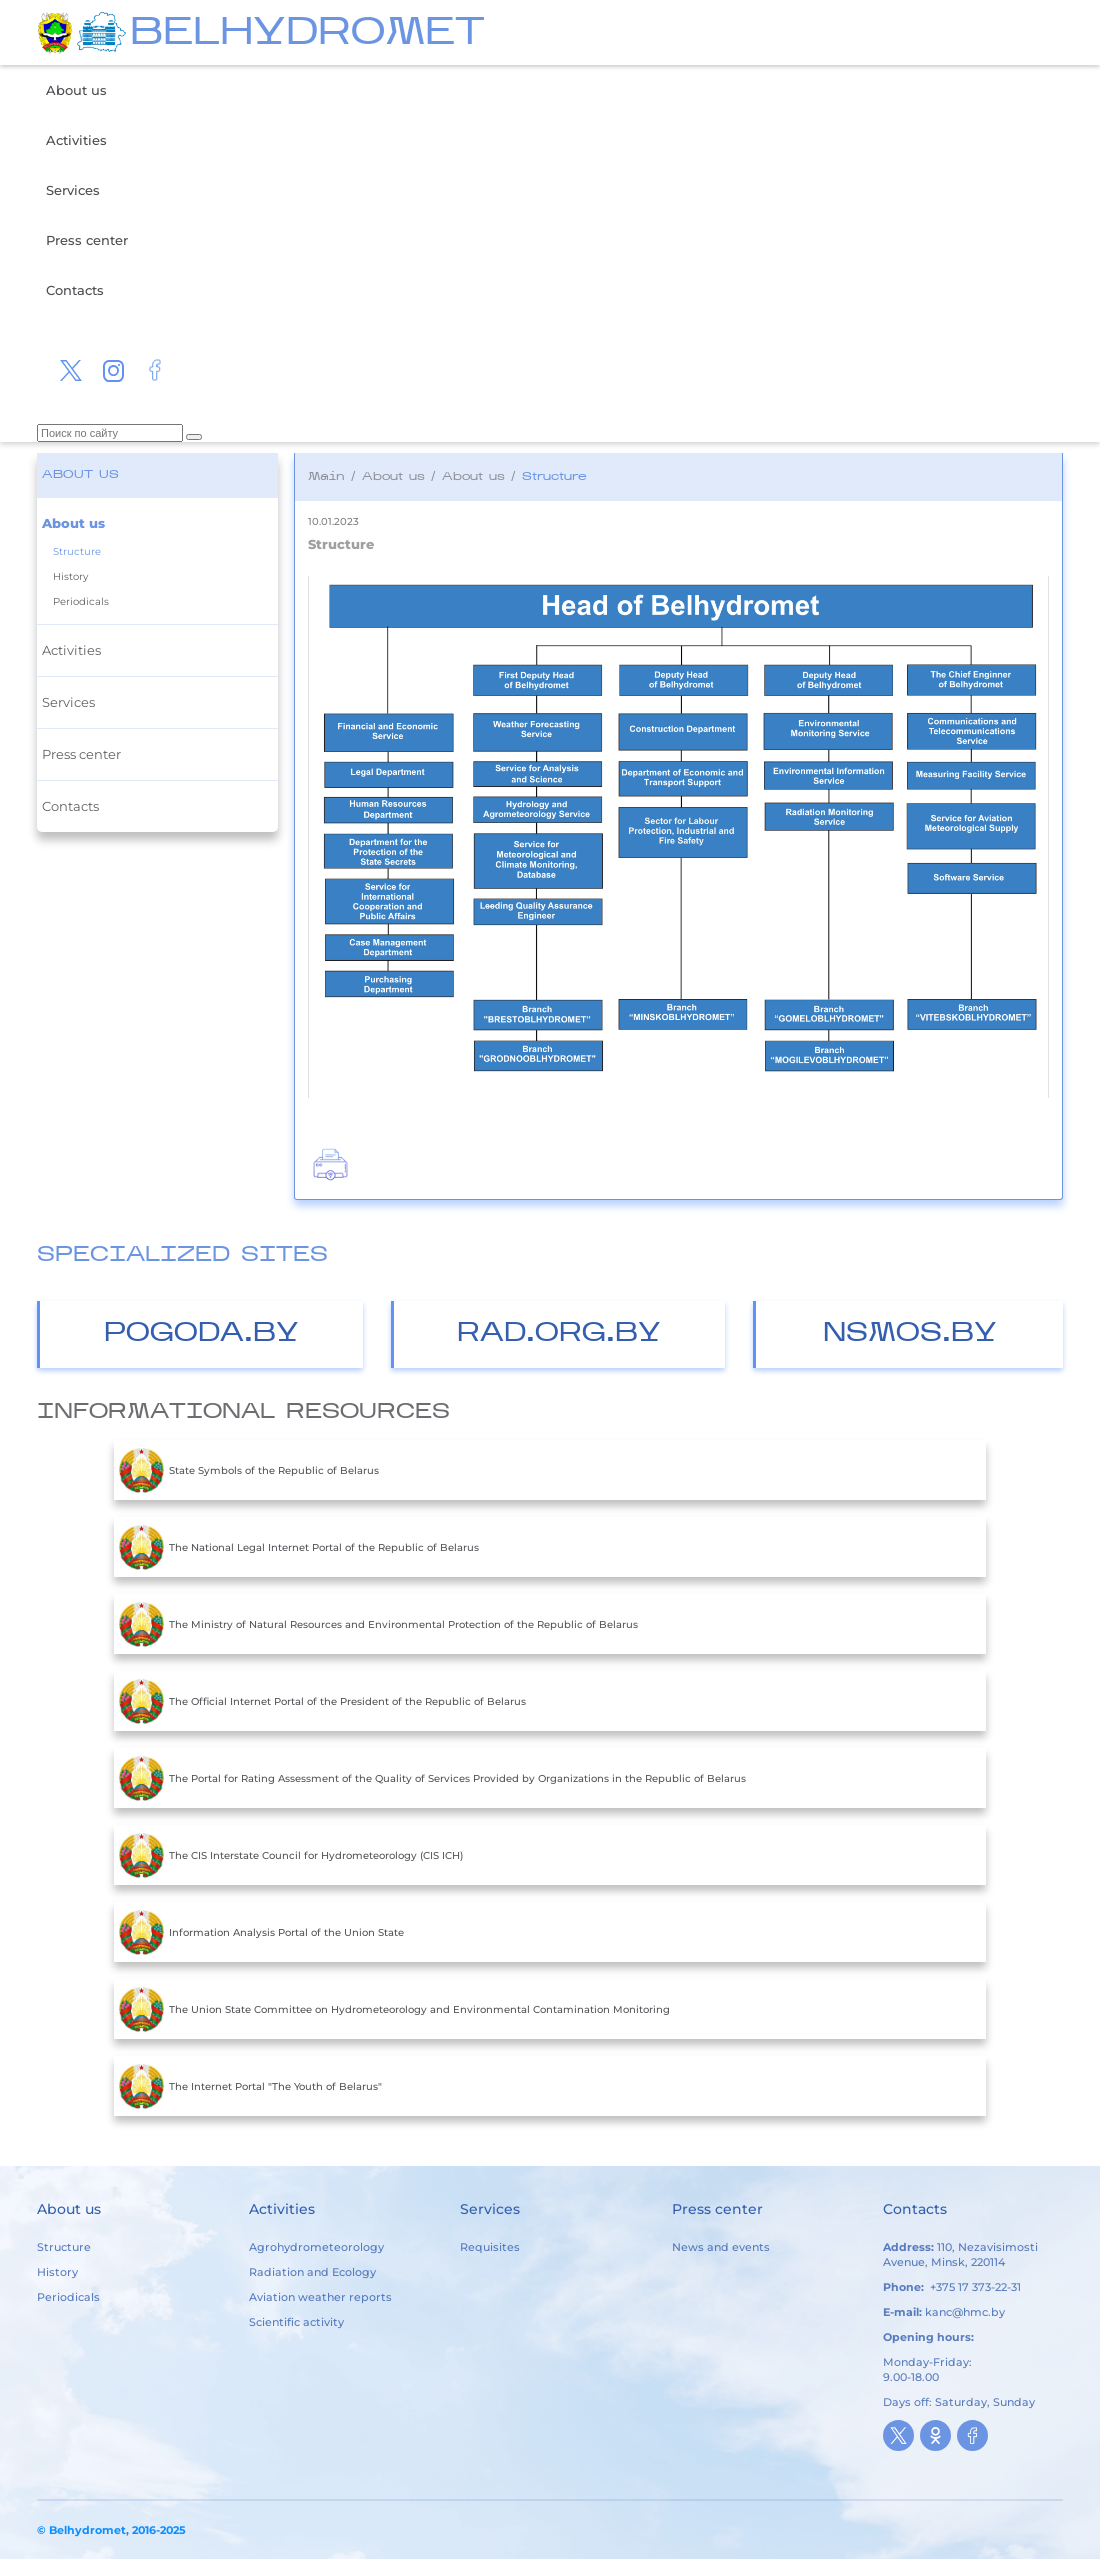 The height and width of the screenshot is (2559, 1100). Describe the element at coordinates (910, 1334) in the screenshot. I see `nsmos.by` at that location.